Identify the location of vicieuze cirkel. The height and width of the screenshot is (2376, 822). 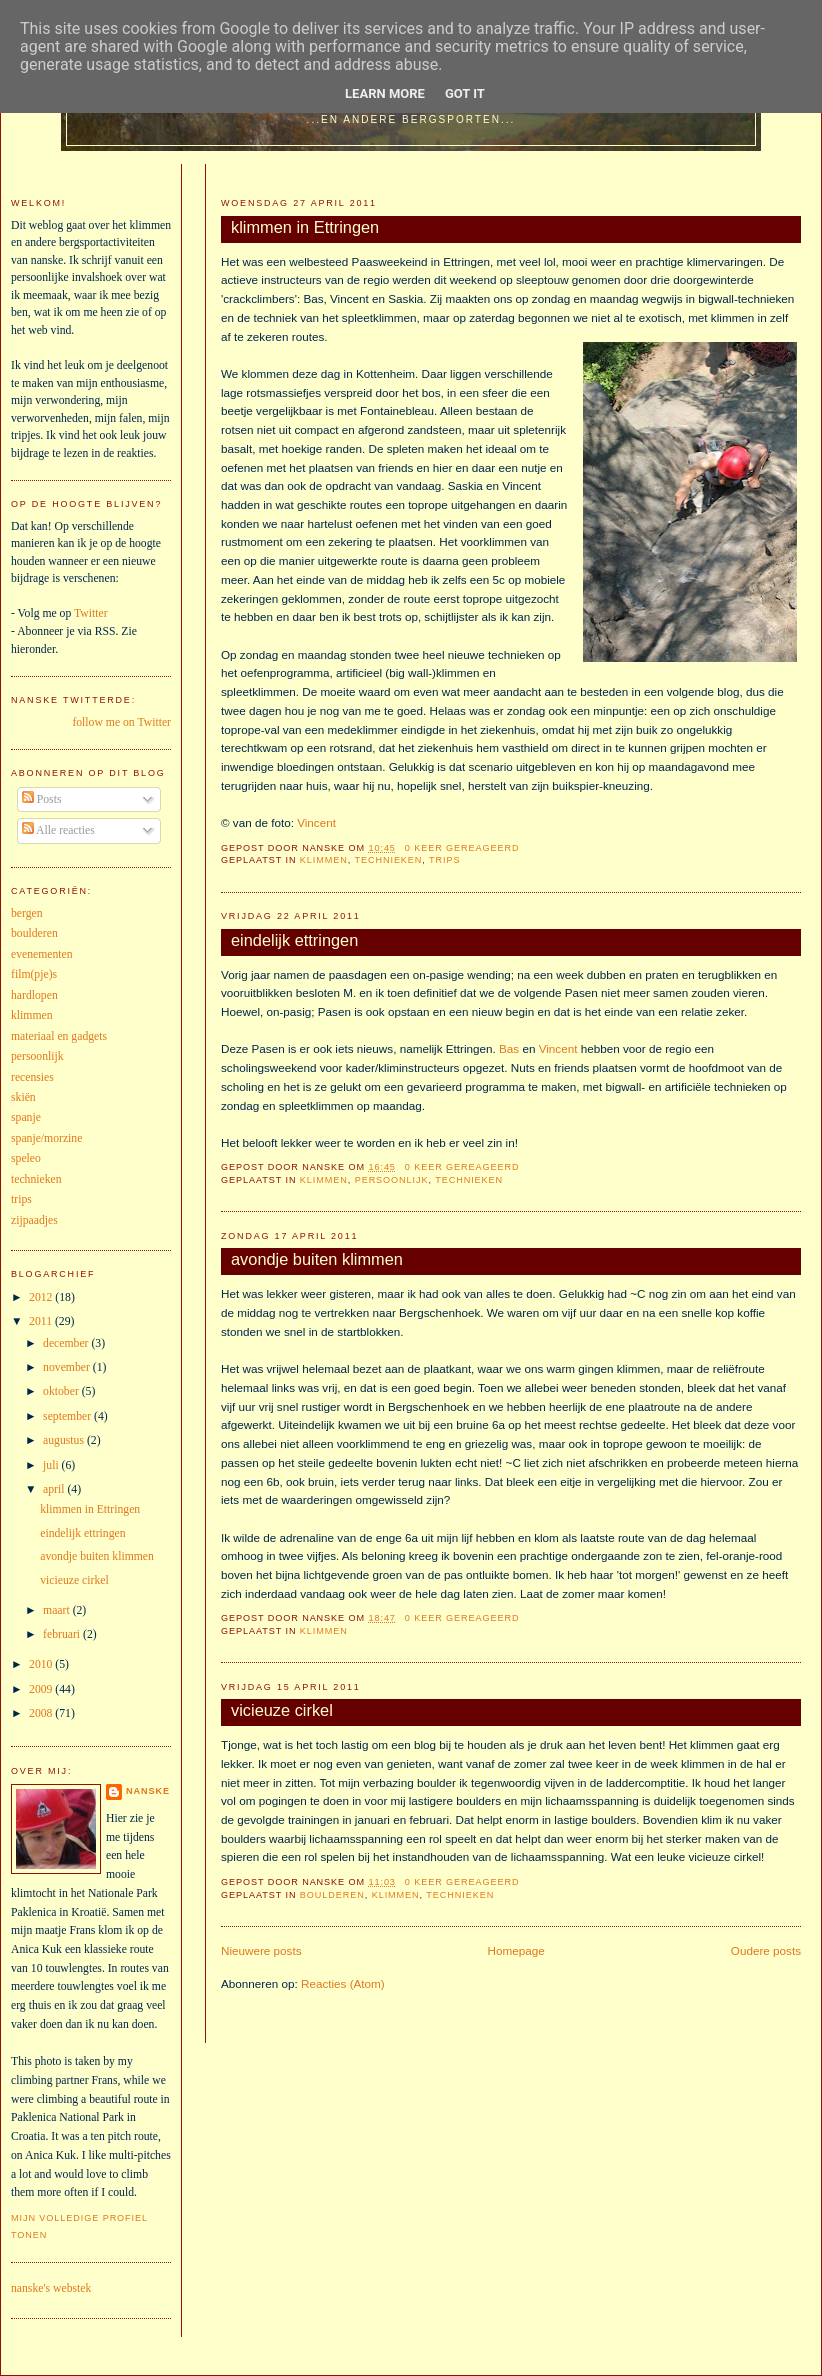
(282, 1710).